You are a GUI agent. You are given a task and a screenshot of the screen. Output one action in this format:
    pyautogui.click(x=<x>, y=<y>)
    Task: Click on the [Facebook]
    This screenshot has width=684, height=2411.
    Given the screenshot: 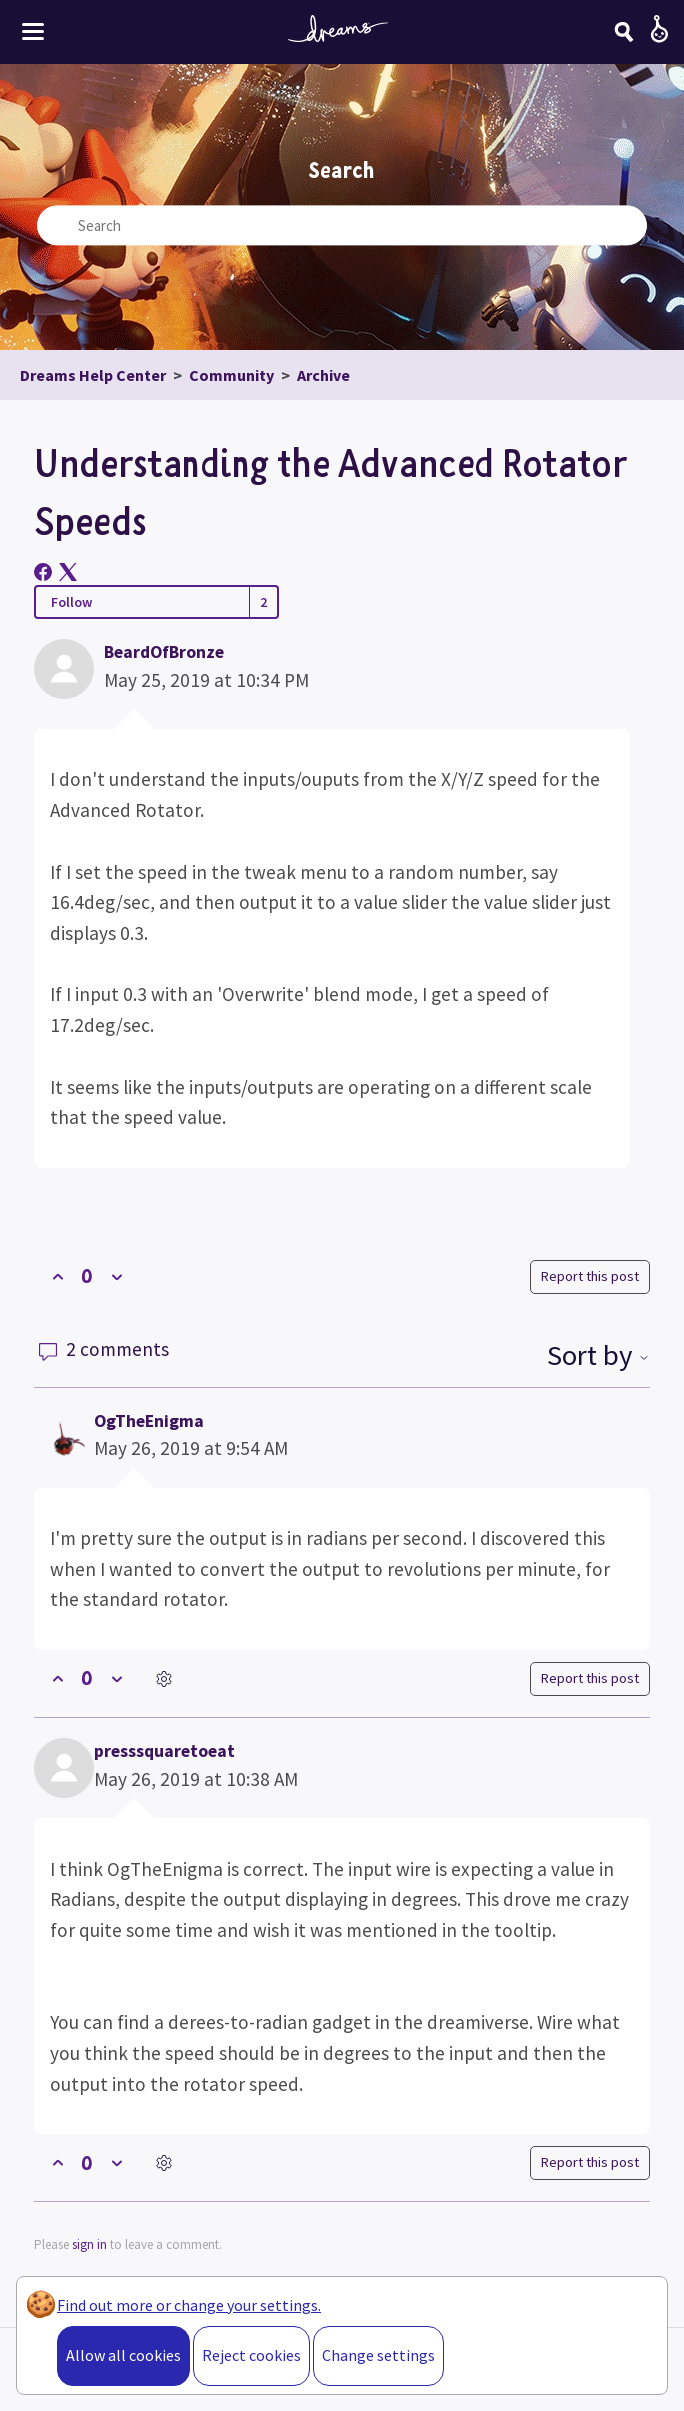 What is the action you would take?
    pyautogui.click(x=43, y=572)
    